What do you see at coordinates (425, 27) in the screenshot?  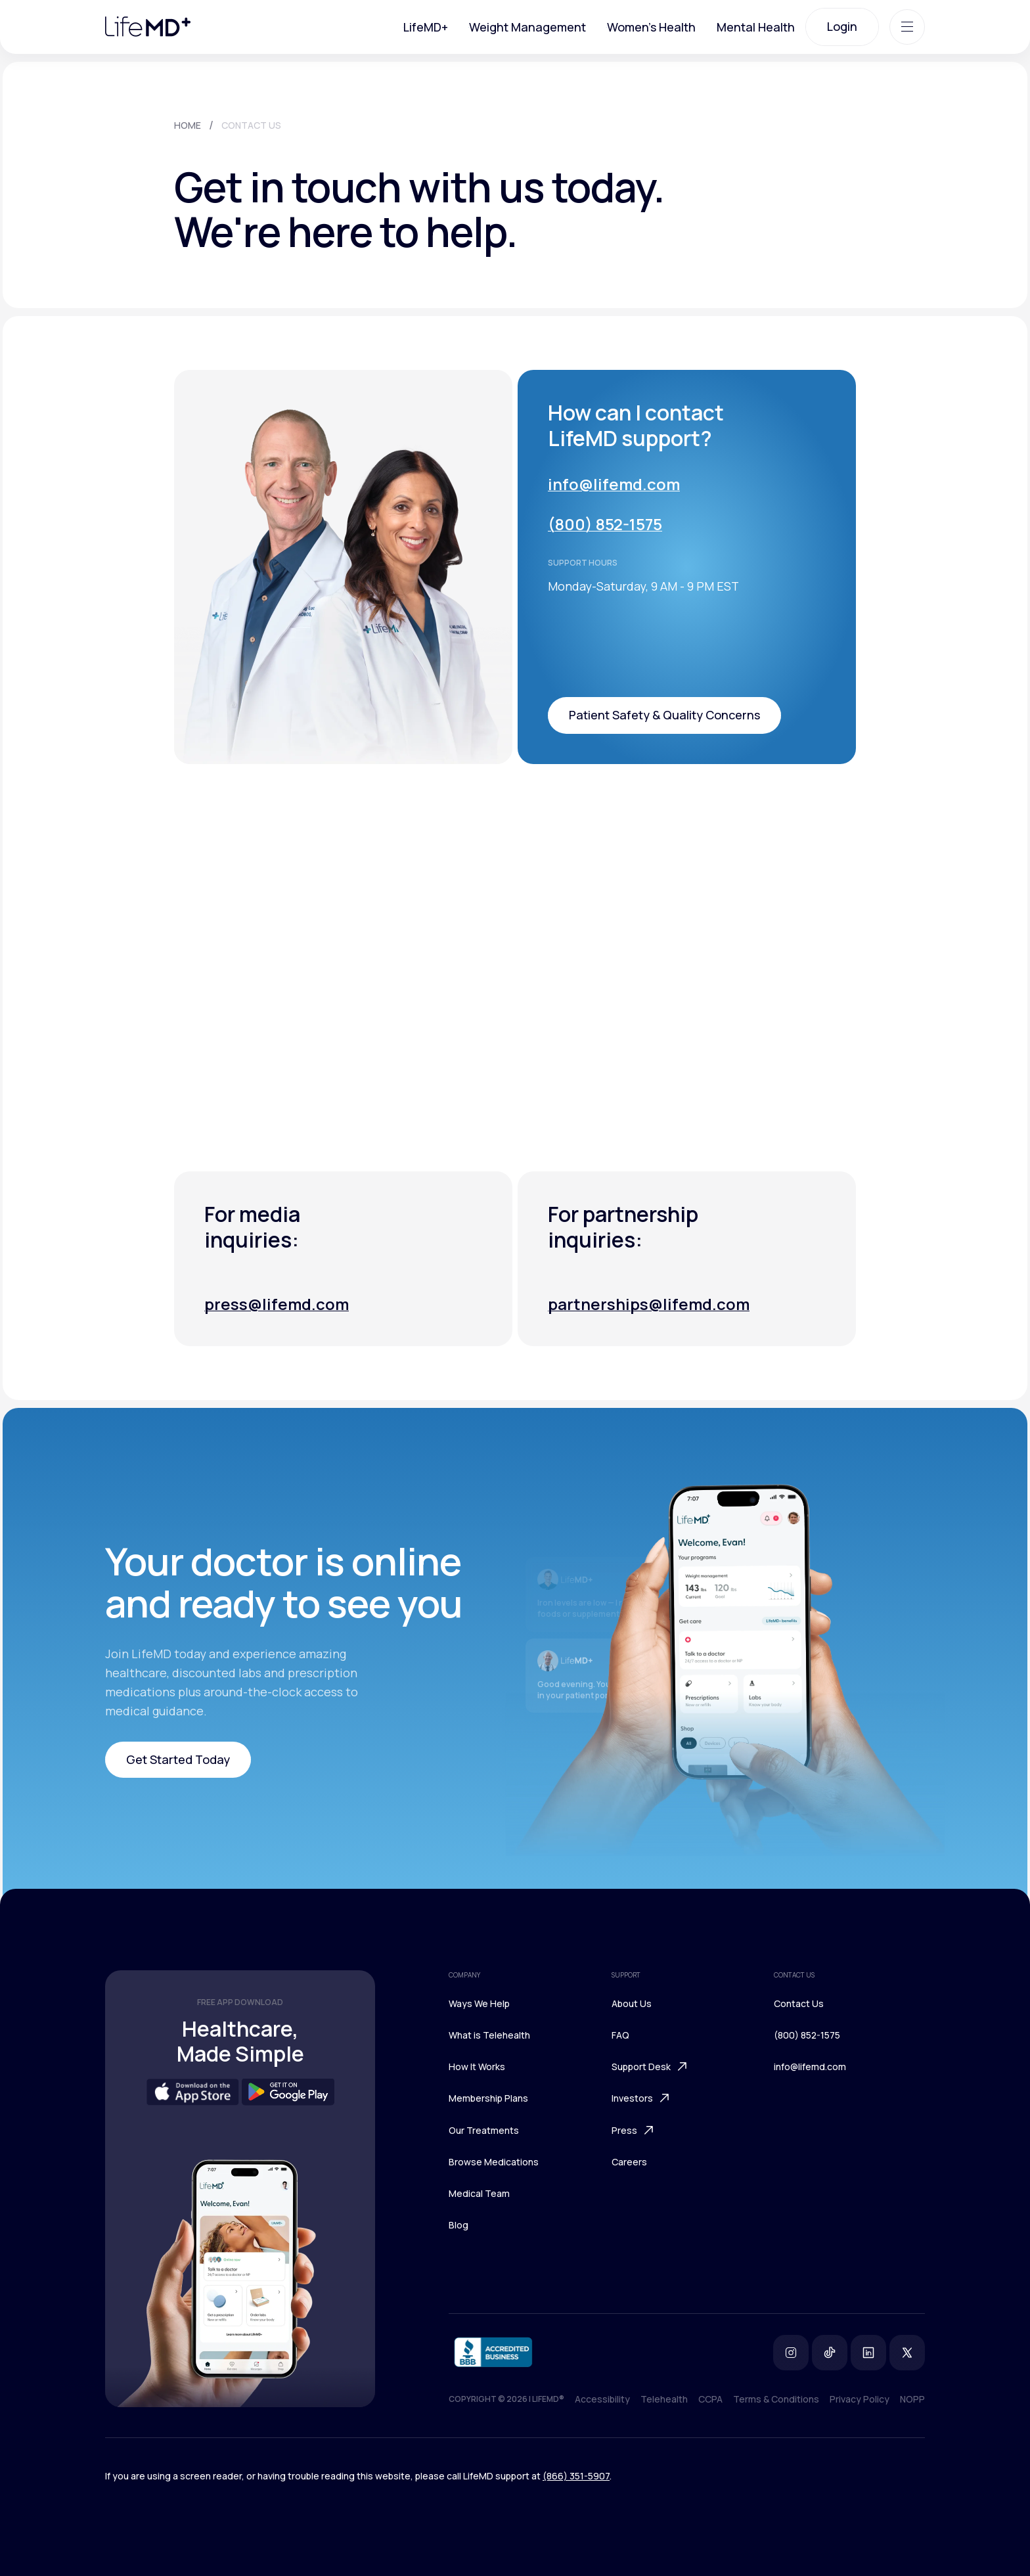 I see `LifeMD+` at bounding box center [425, 27].